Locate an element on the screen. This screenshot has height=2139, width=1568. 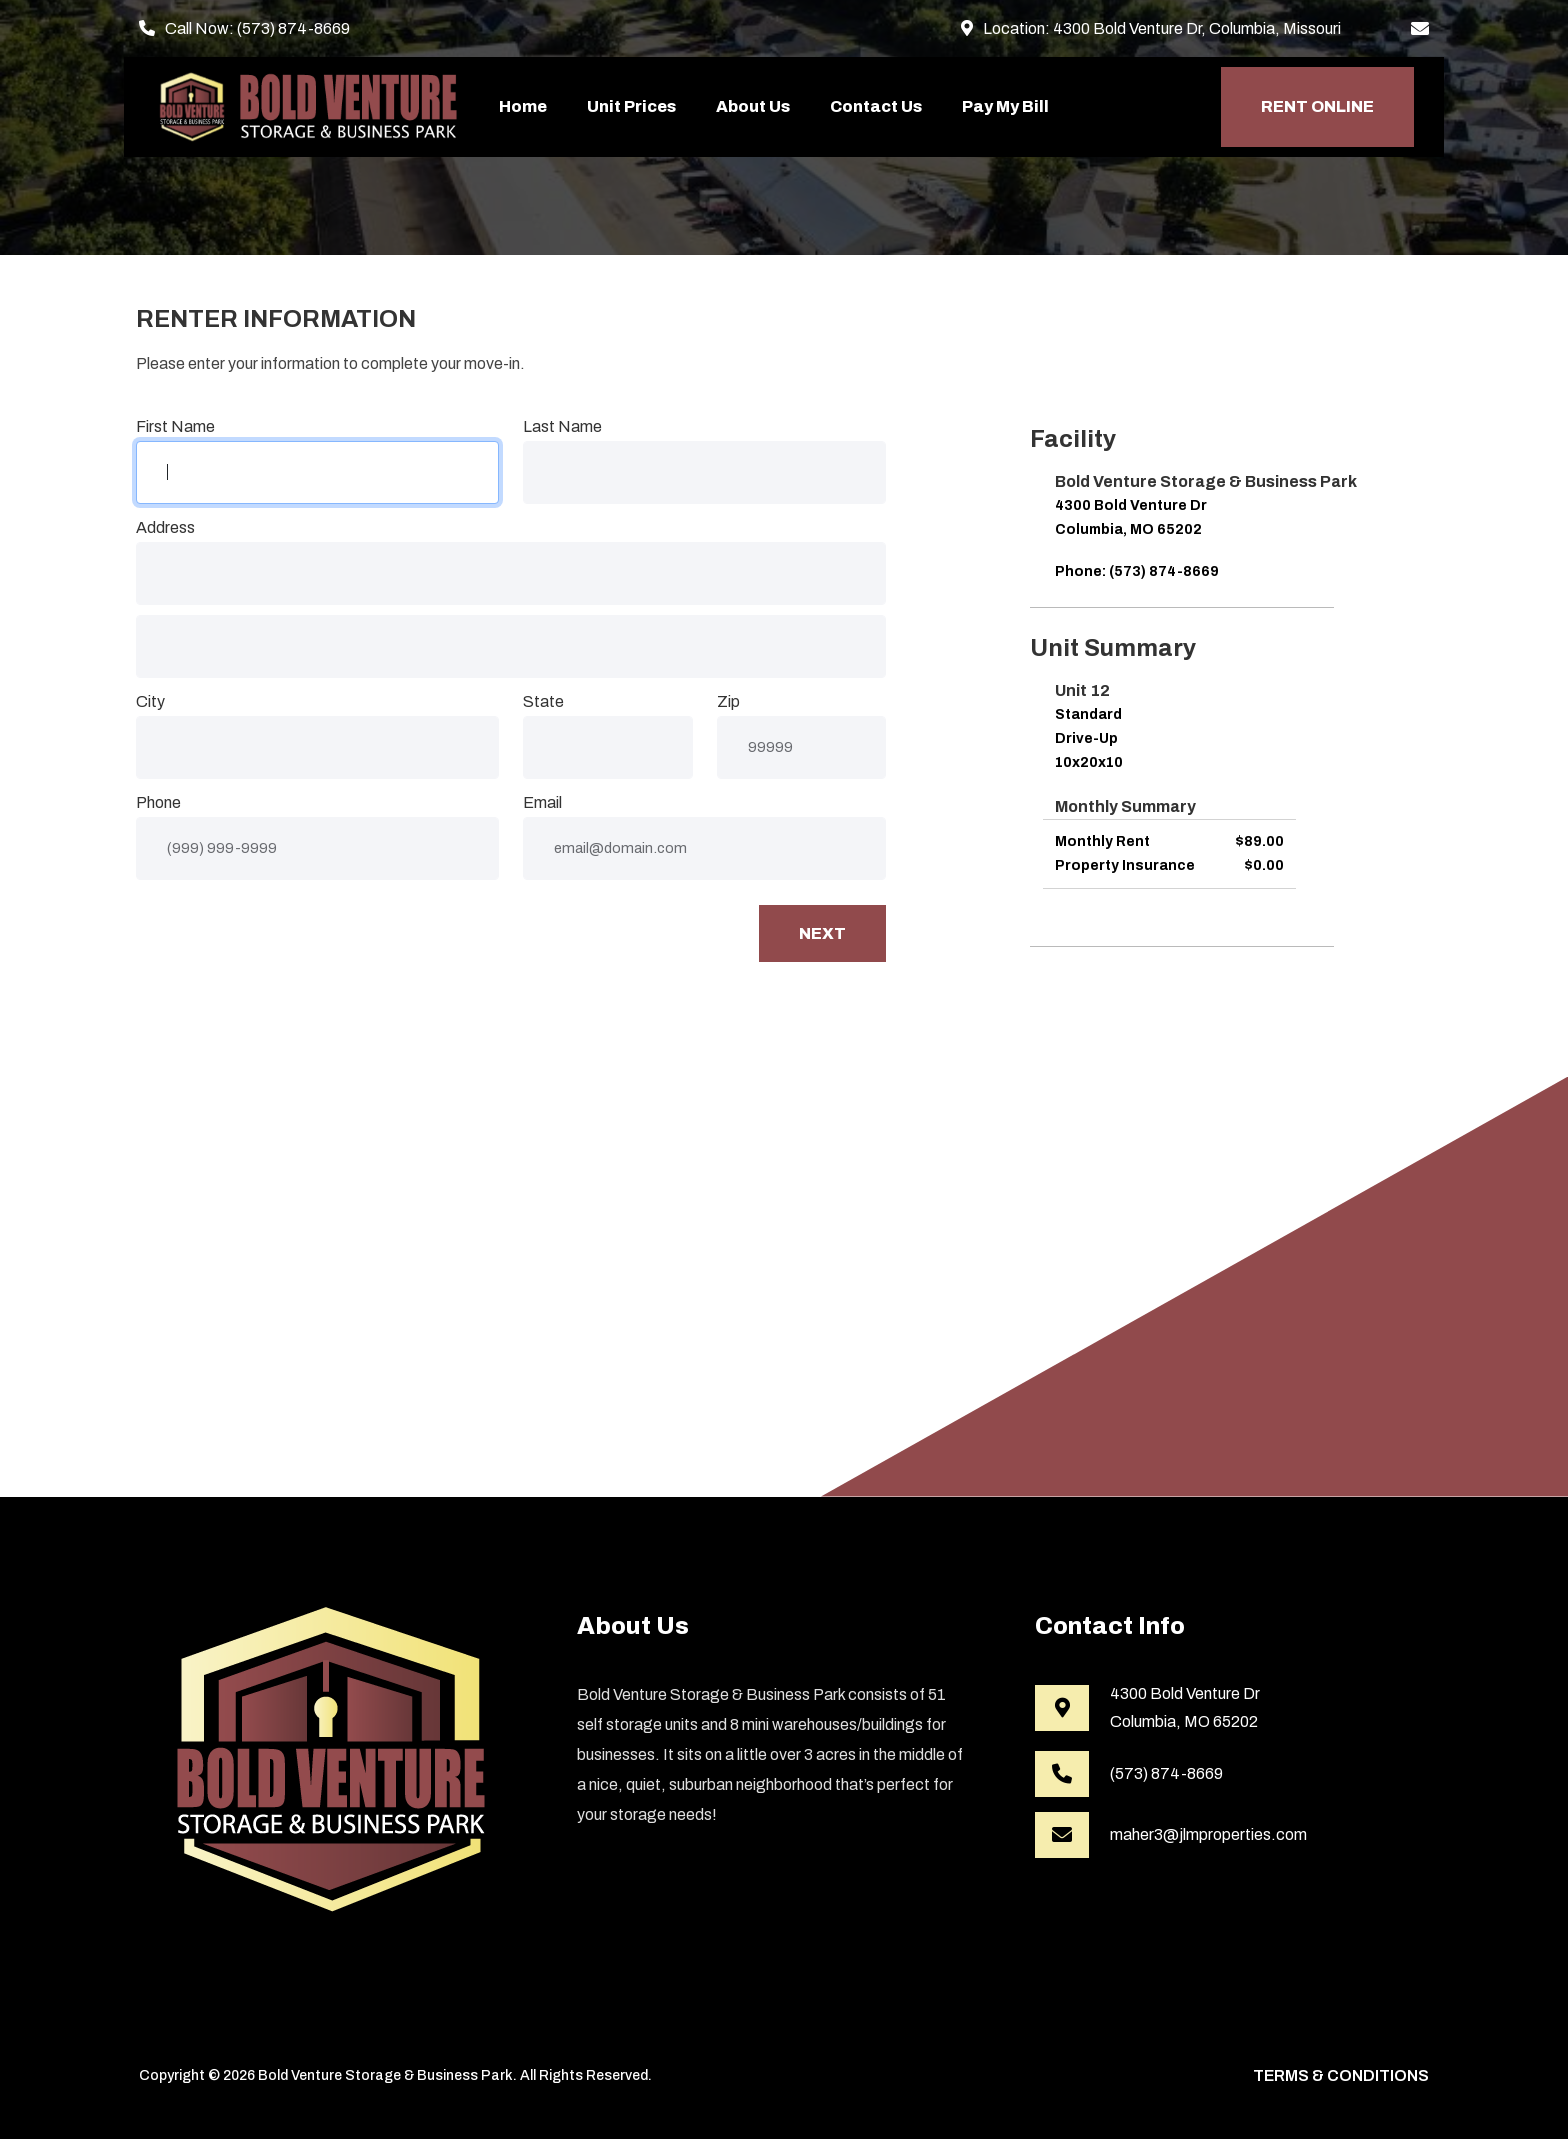
Terms & Conditions is located at coordinates (1341, 2075).